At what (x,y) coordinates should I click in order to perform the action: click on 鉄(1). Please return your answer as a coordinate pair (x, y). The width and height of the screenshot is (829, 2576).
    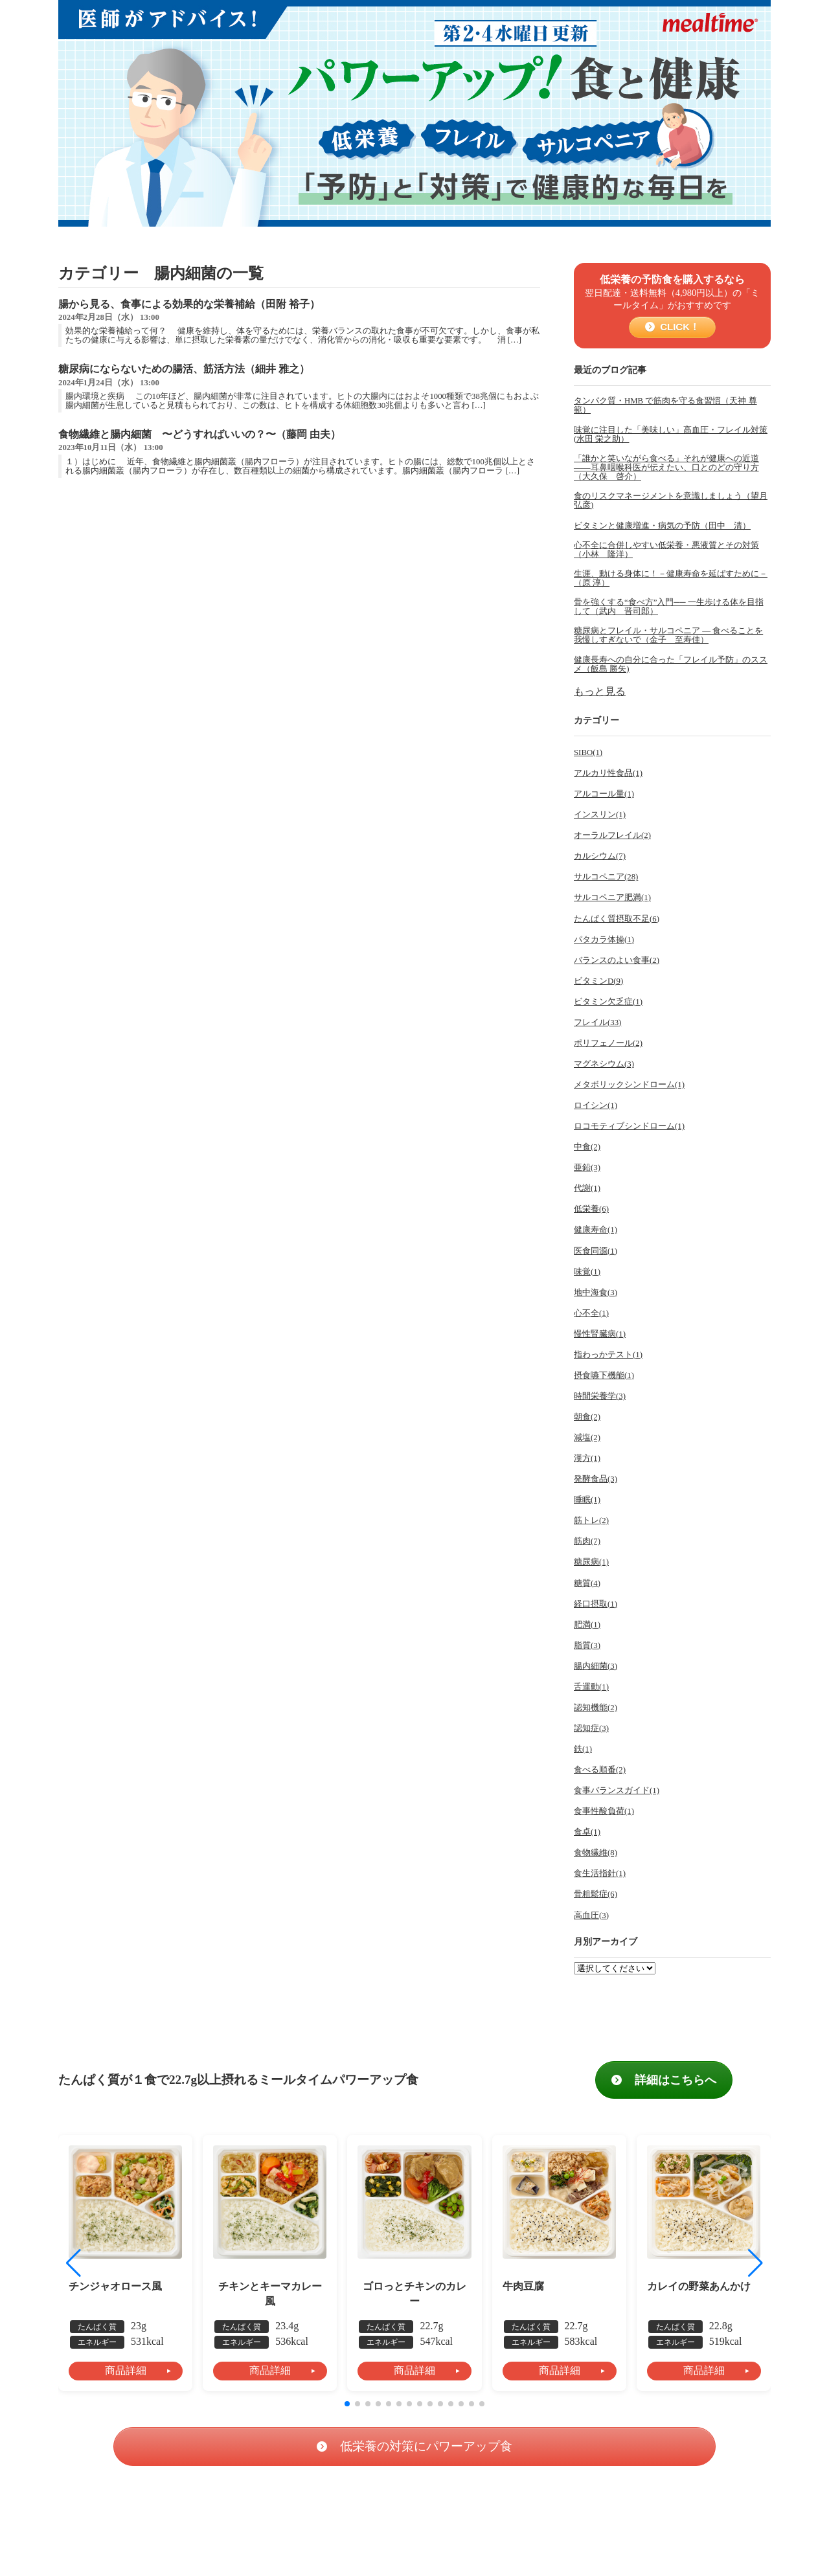
    Looking at the image, I should click on (583, 1749).